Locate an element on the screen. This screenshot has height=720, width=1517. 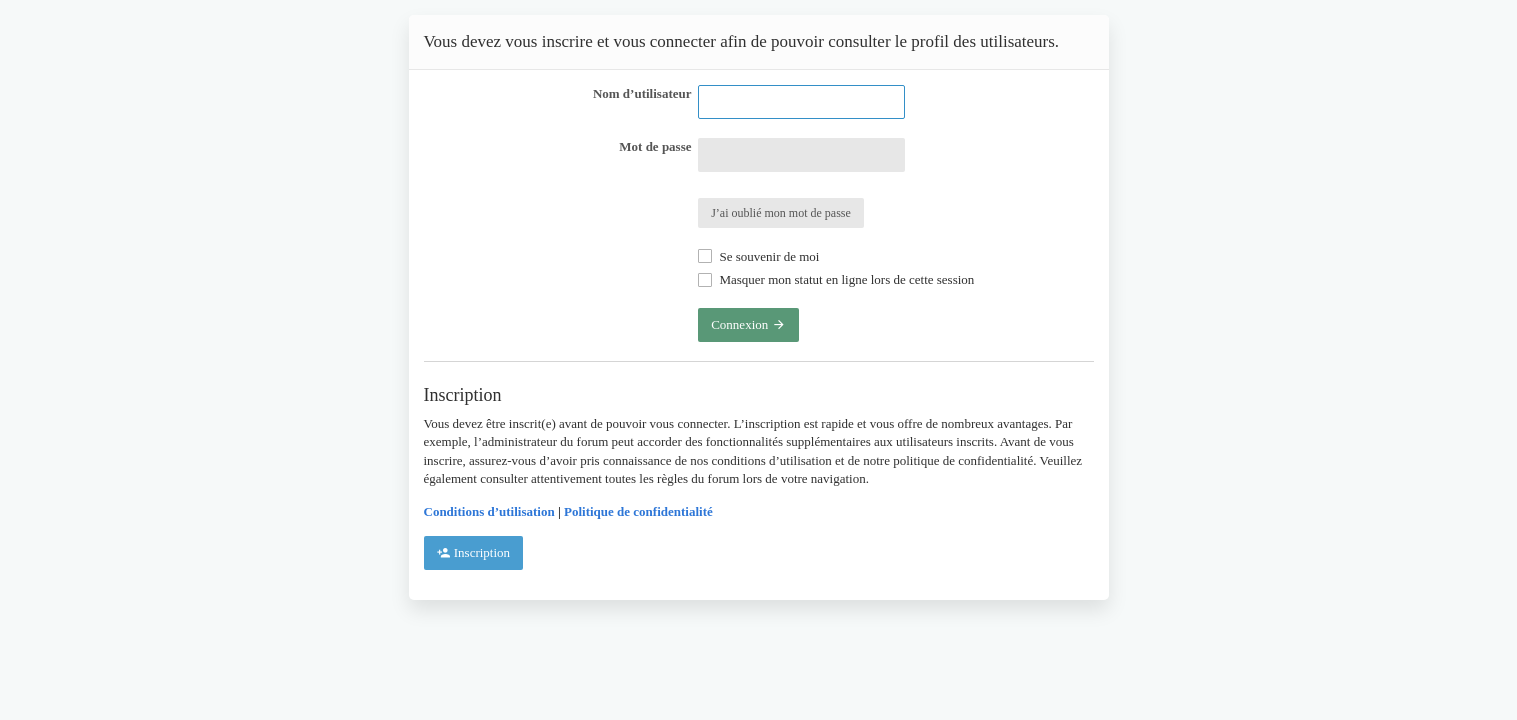
Inscription is located at coordinates (474, 552).